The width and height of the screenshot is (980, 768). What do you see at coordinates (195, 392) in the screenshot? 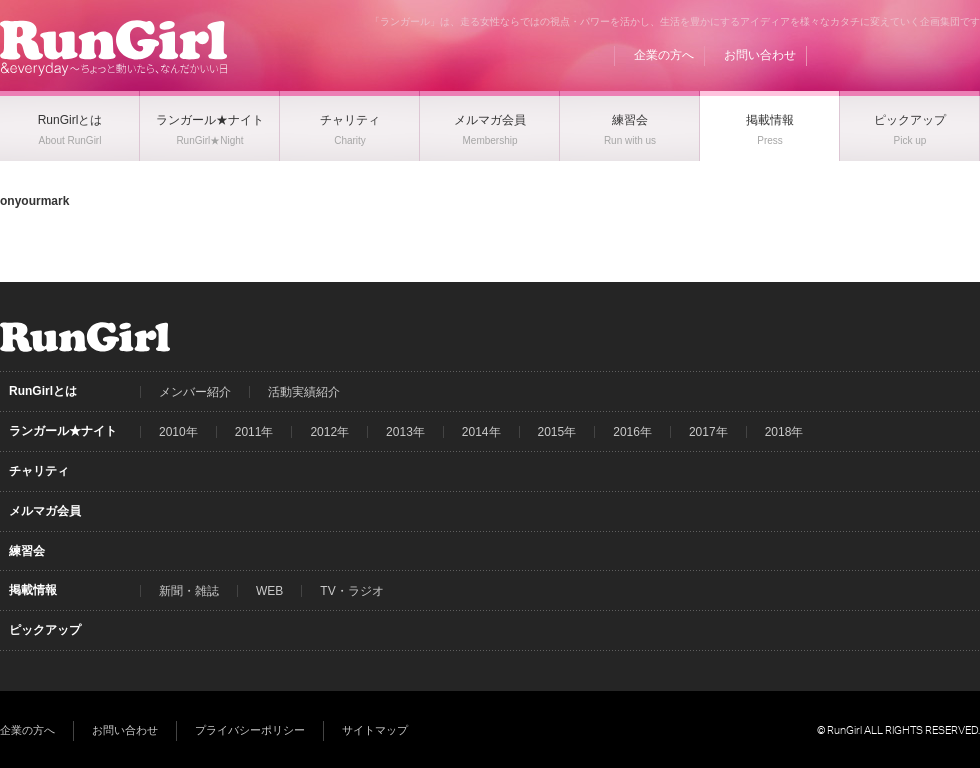
I see `メンバー紹介` at bounding box center [195, 392].